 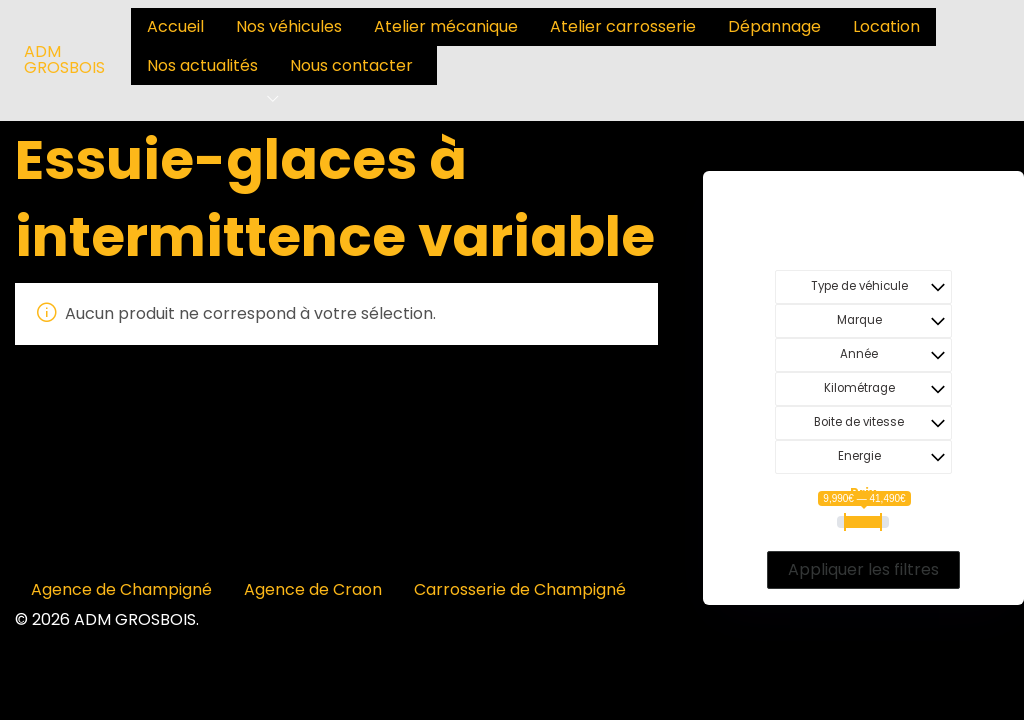 What do you see at coordinates (886, 26) in the screenshot?
I see `Location` at bounding box center [886, 26].